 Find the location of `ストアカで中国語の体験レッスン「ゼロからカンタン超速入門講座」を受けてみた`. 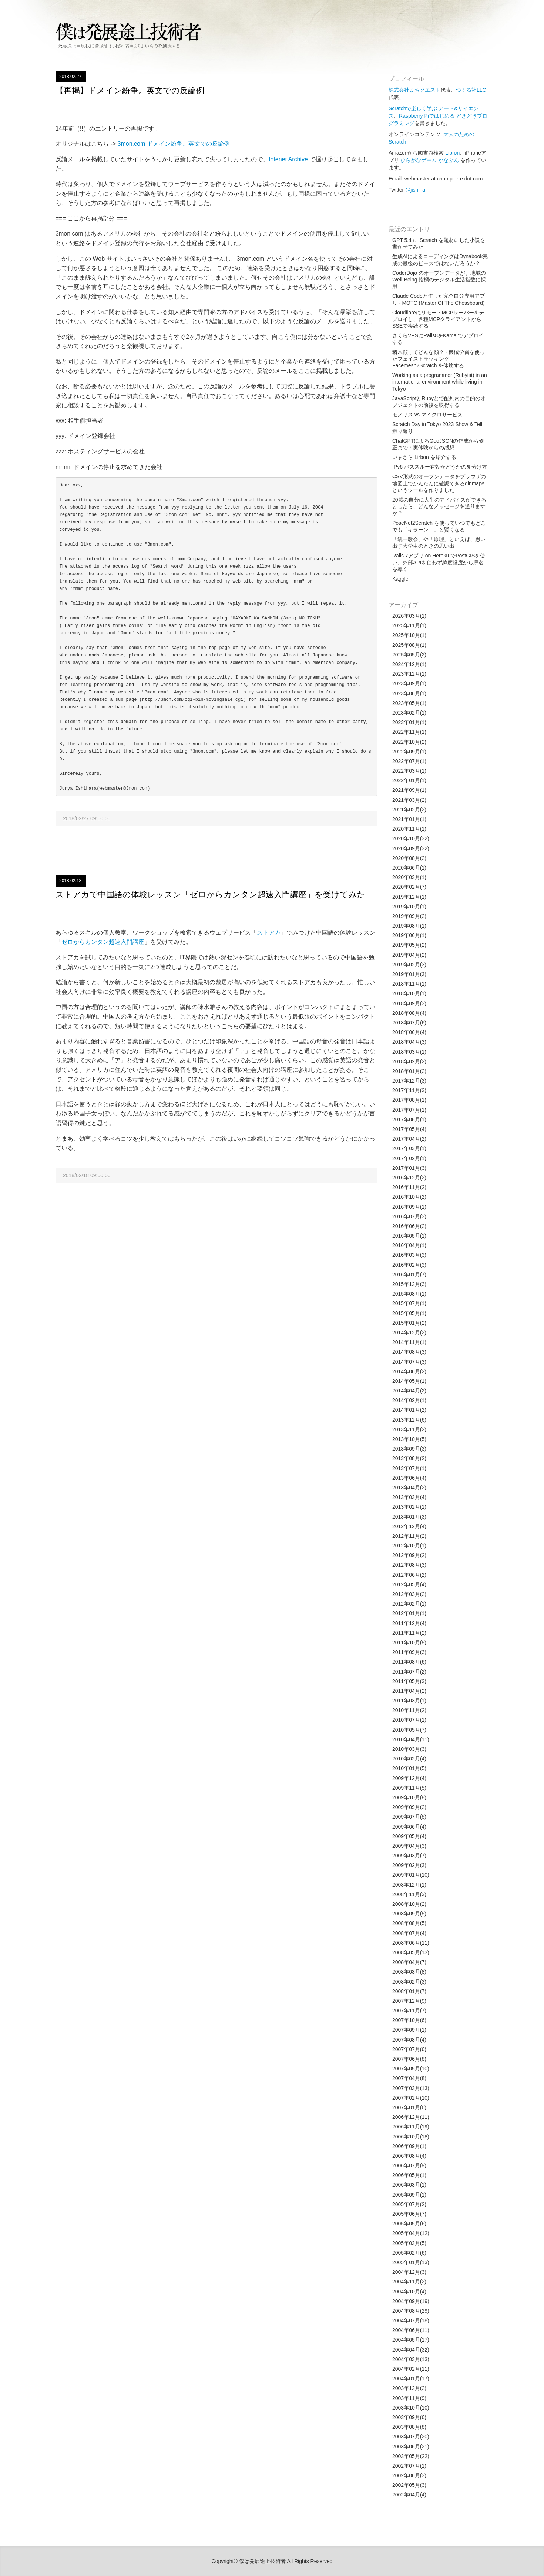

ストアカで中国語の体験レッスン「ゼロからカンタン超速入門講座」を受けてみた is located at coordinates (210, 894).